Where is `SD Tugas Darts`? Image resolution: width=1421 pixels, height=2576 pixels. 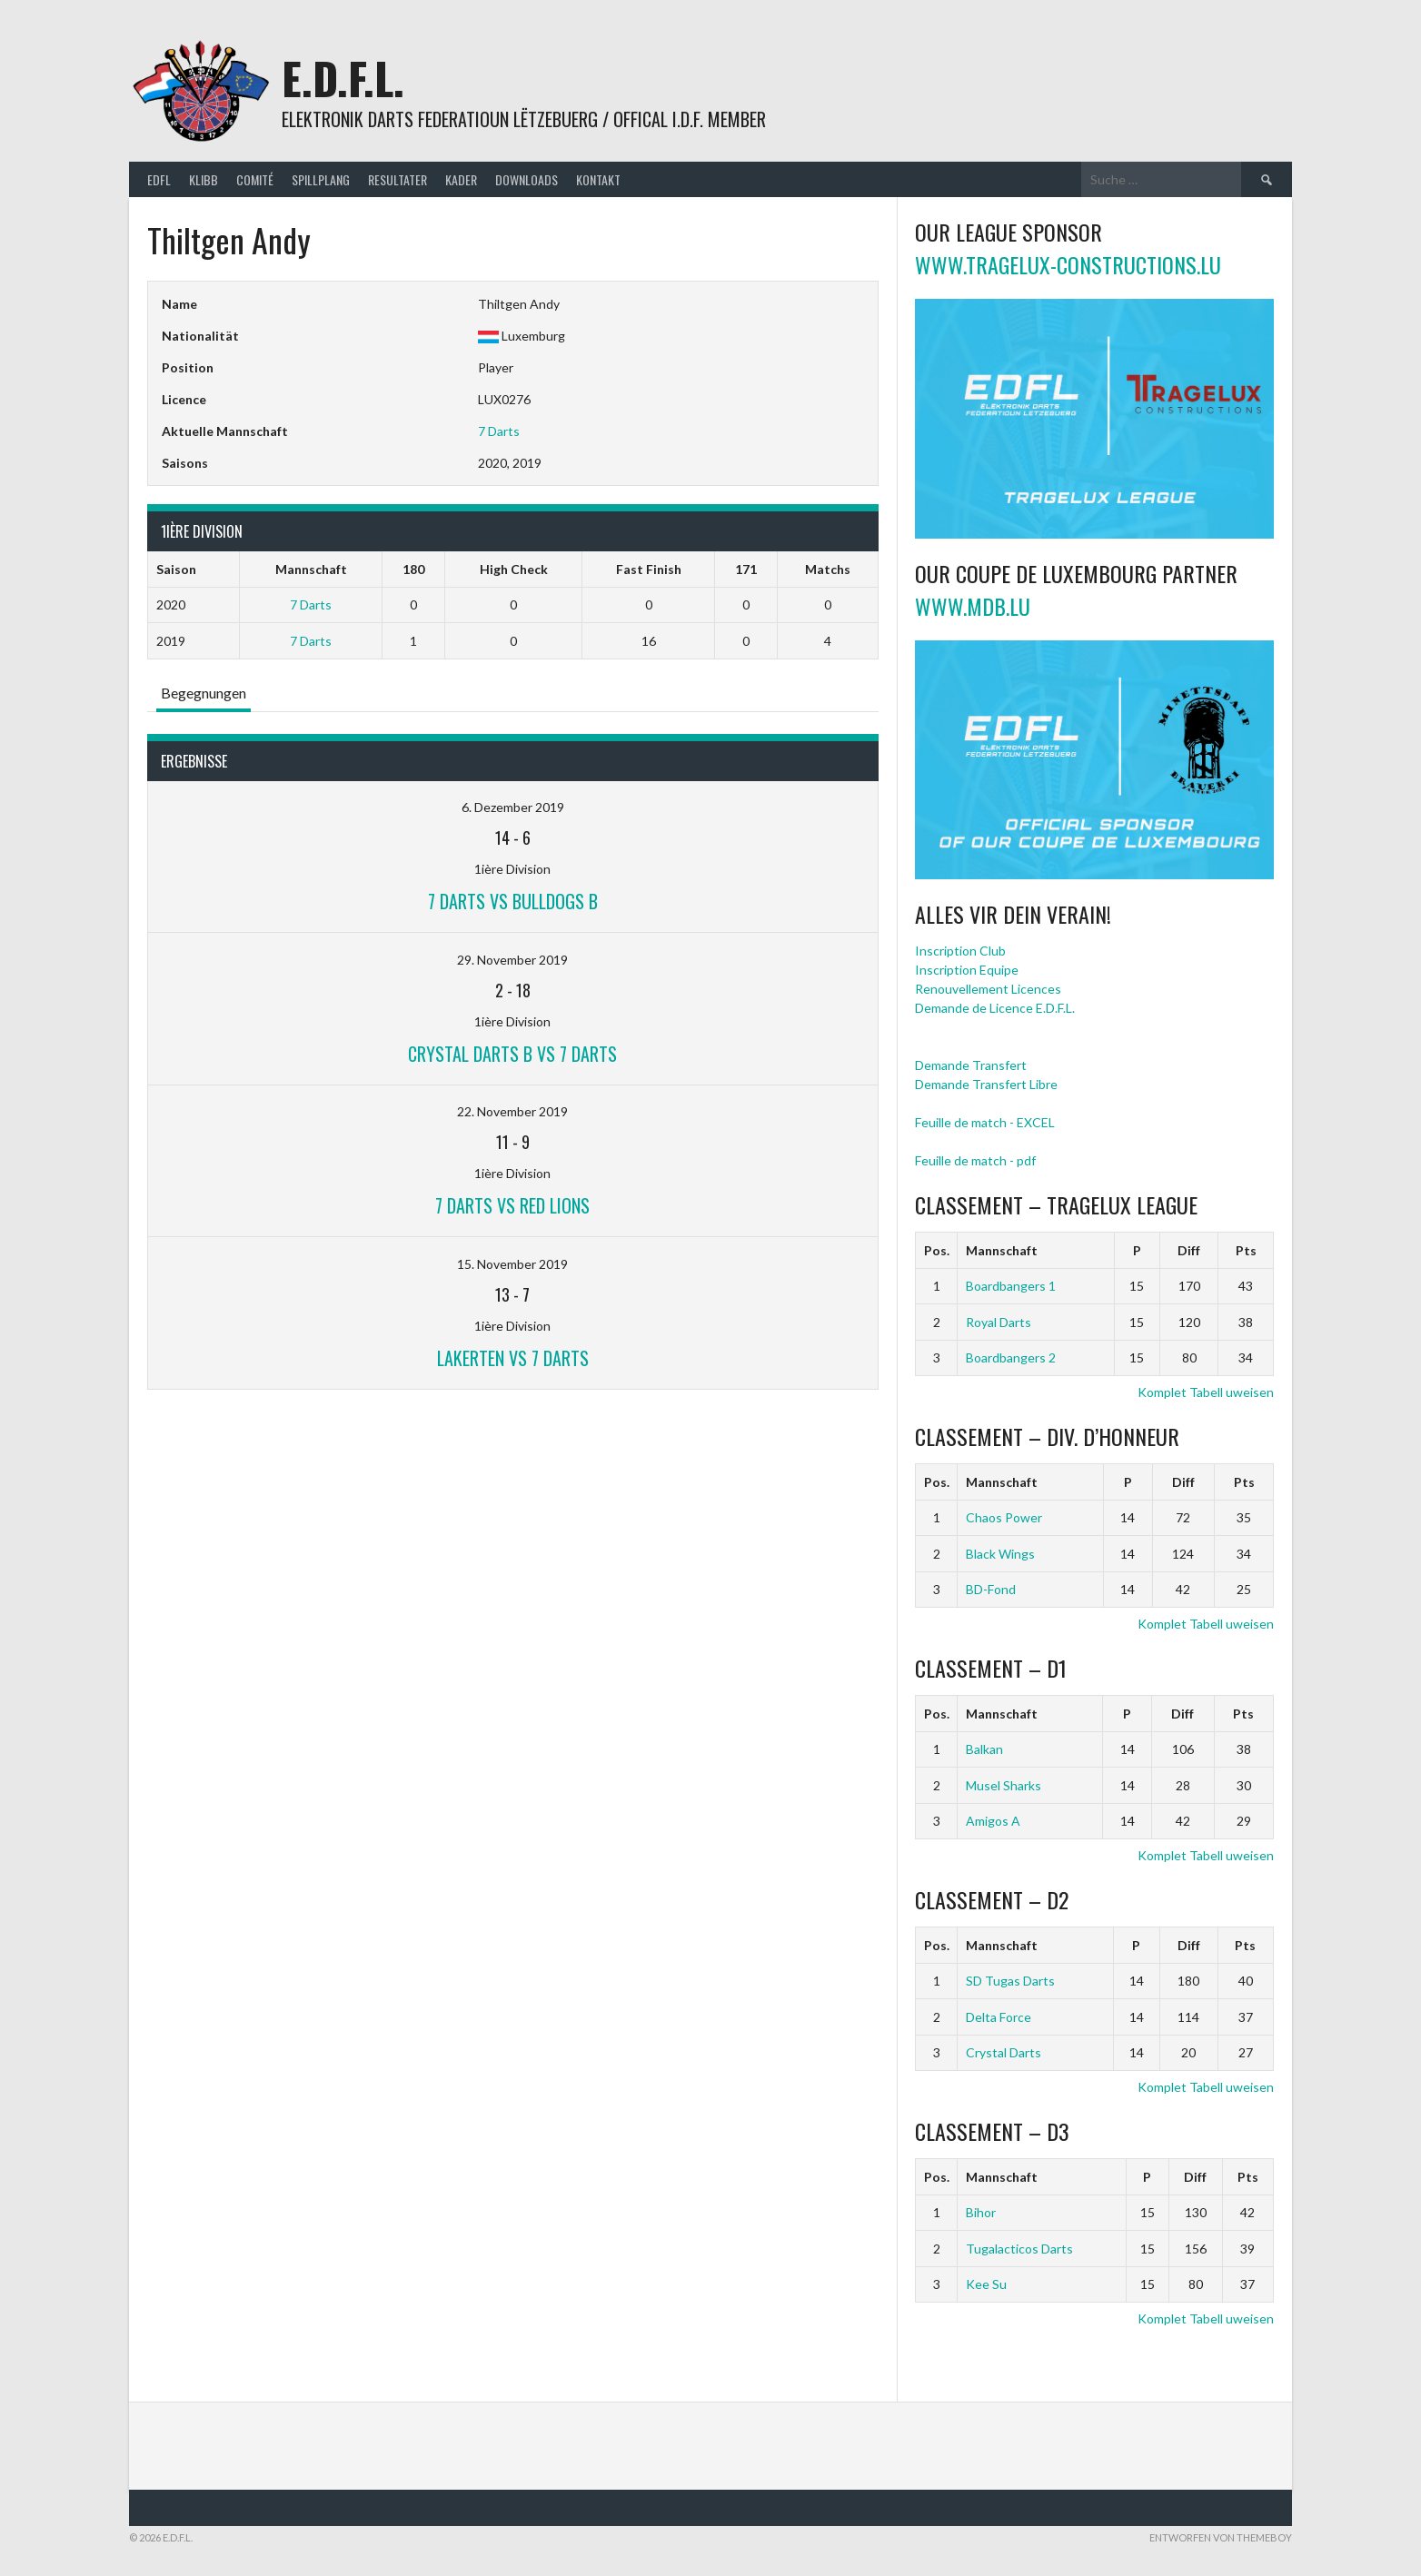 SD Tugas Darts is located at coordinates (1010, 1980).